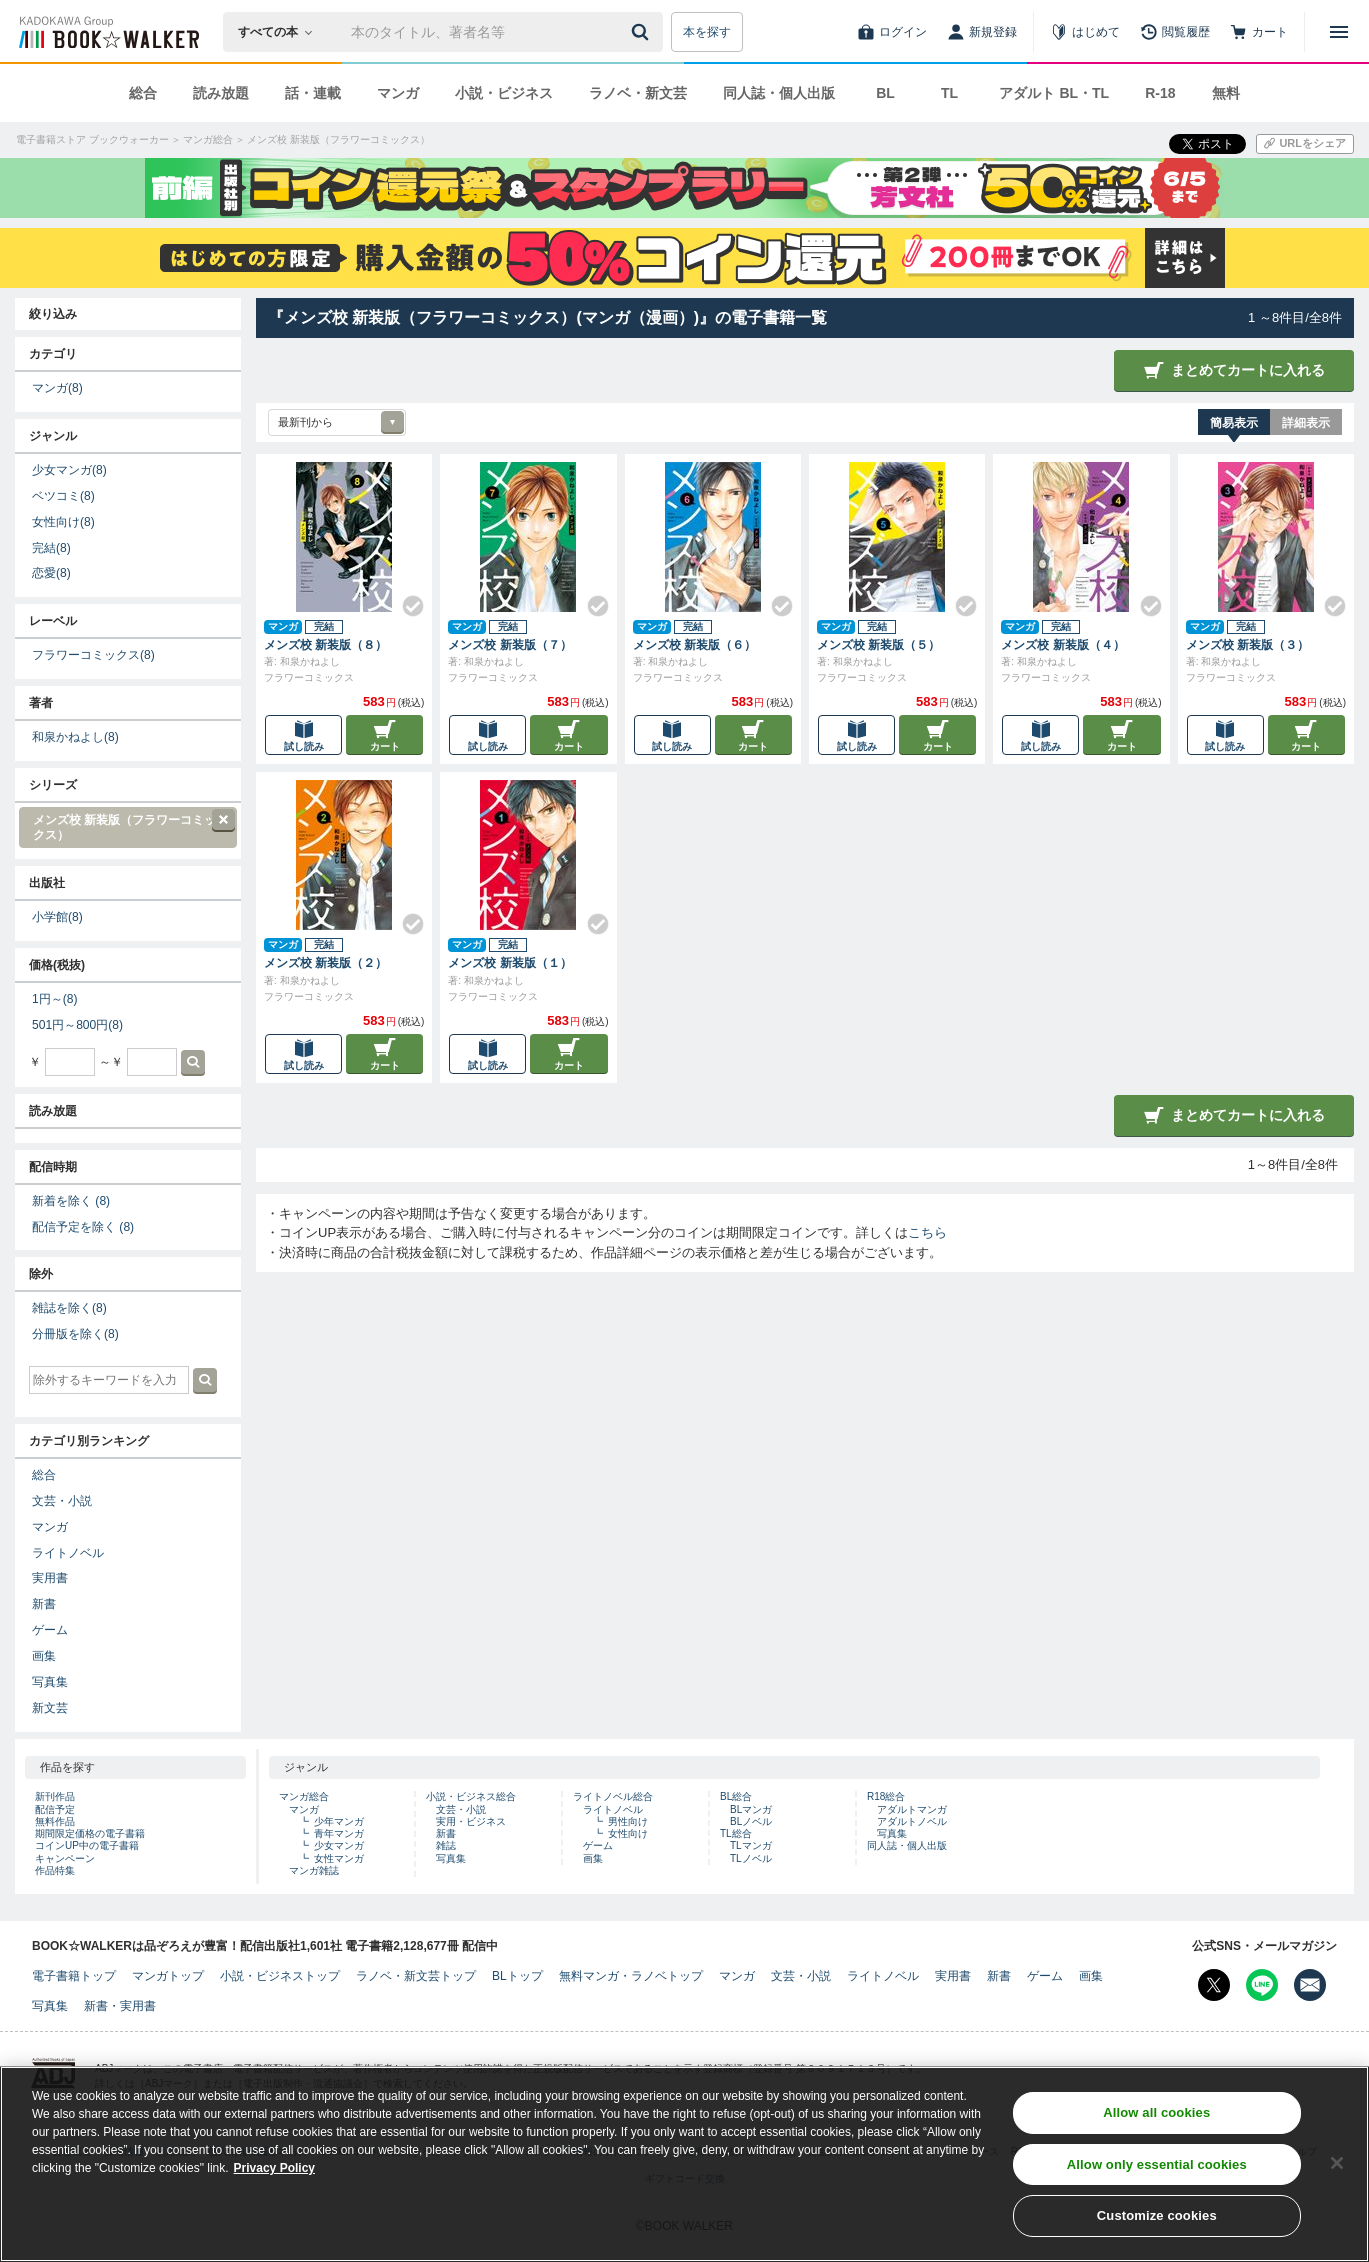  Describe the element at coordinates (471, 1796) in the screenshot. I see `小説・ビジネス総合` at that location.